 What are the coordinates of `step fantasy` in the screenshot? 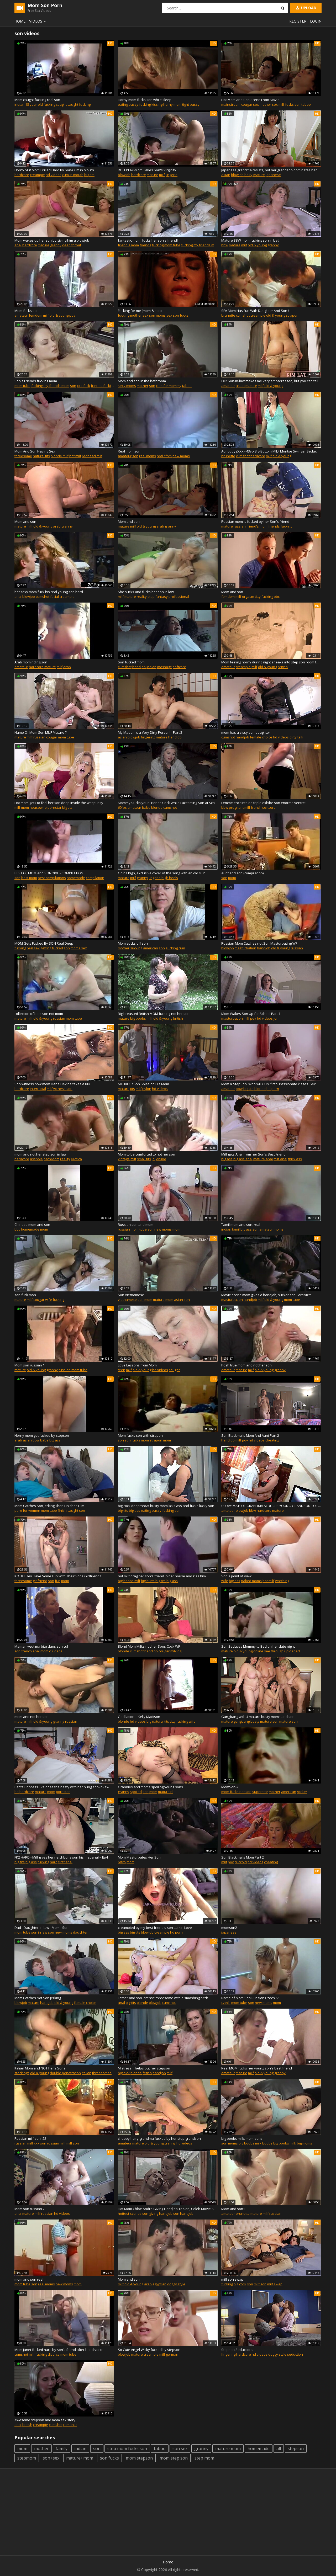 It's located at (158, 596).